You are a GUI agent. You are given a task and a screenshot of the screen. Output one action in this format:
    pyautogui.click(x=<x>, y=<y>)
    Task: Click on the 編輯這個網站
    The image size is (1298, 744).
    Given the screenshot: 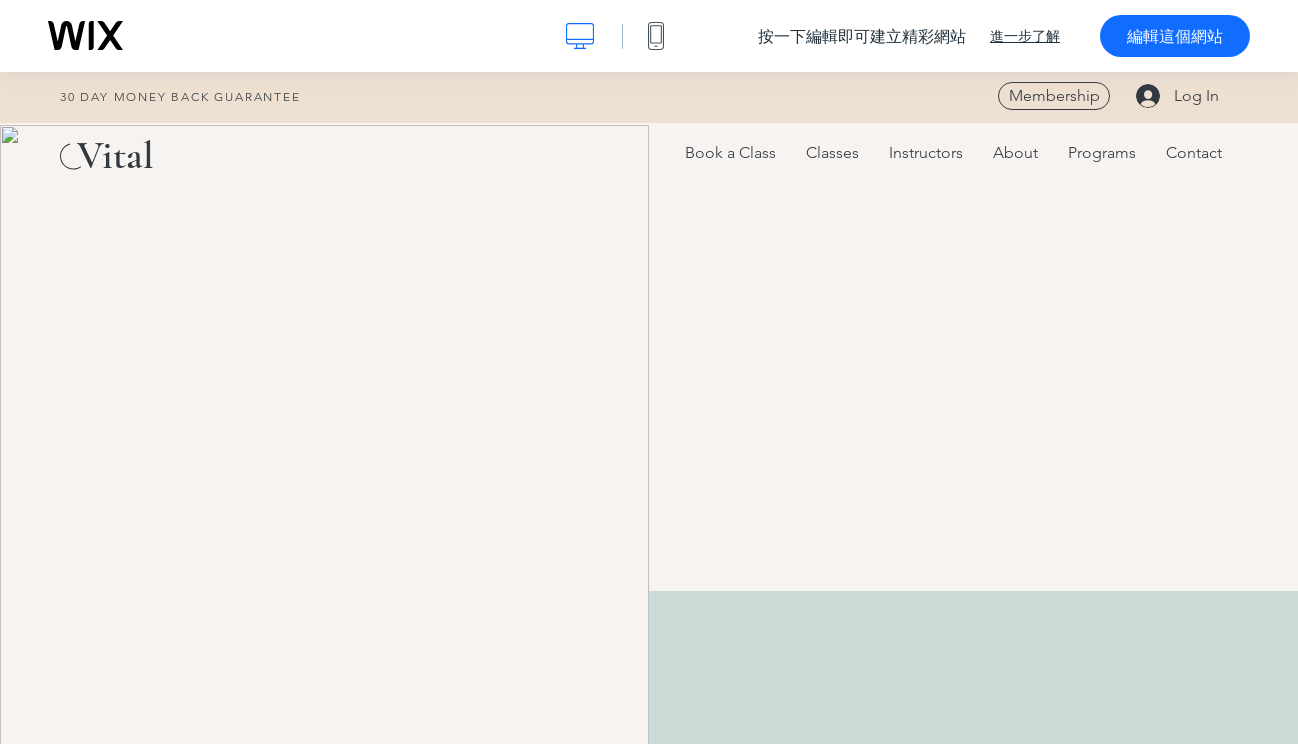 What is the action you would take?
    pyautogui.click(x=1175, y=36)
    